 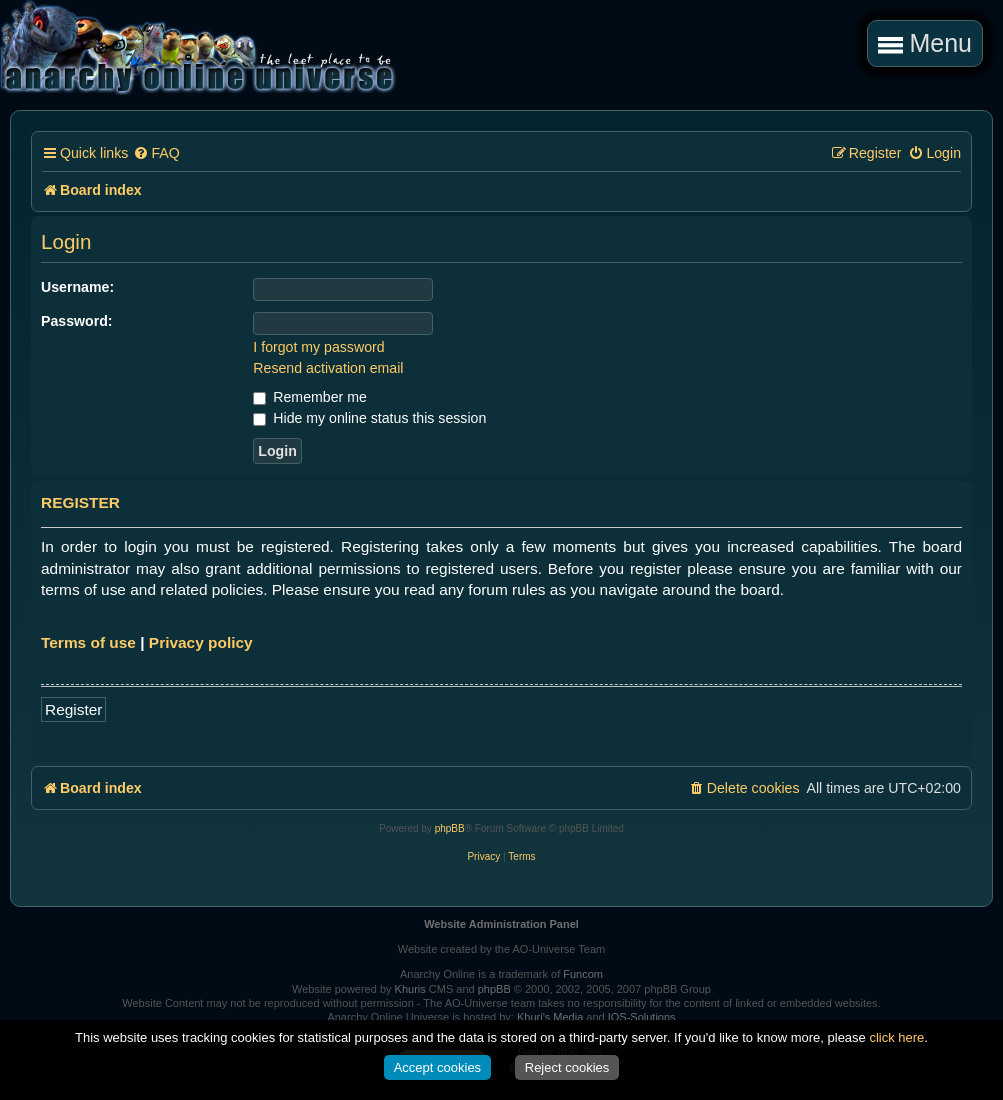 What do you see at coordinates (328, 368) in the screenshot?
I see `Resend activation email` at bounding box center [328, 368].